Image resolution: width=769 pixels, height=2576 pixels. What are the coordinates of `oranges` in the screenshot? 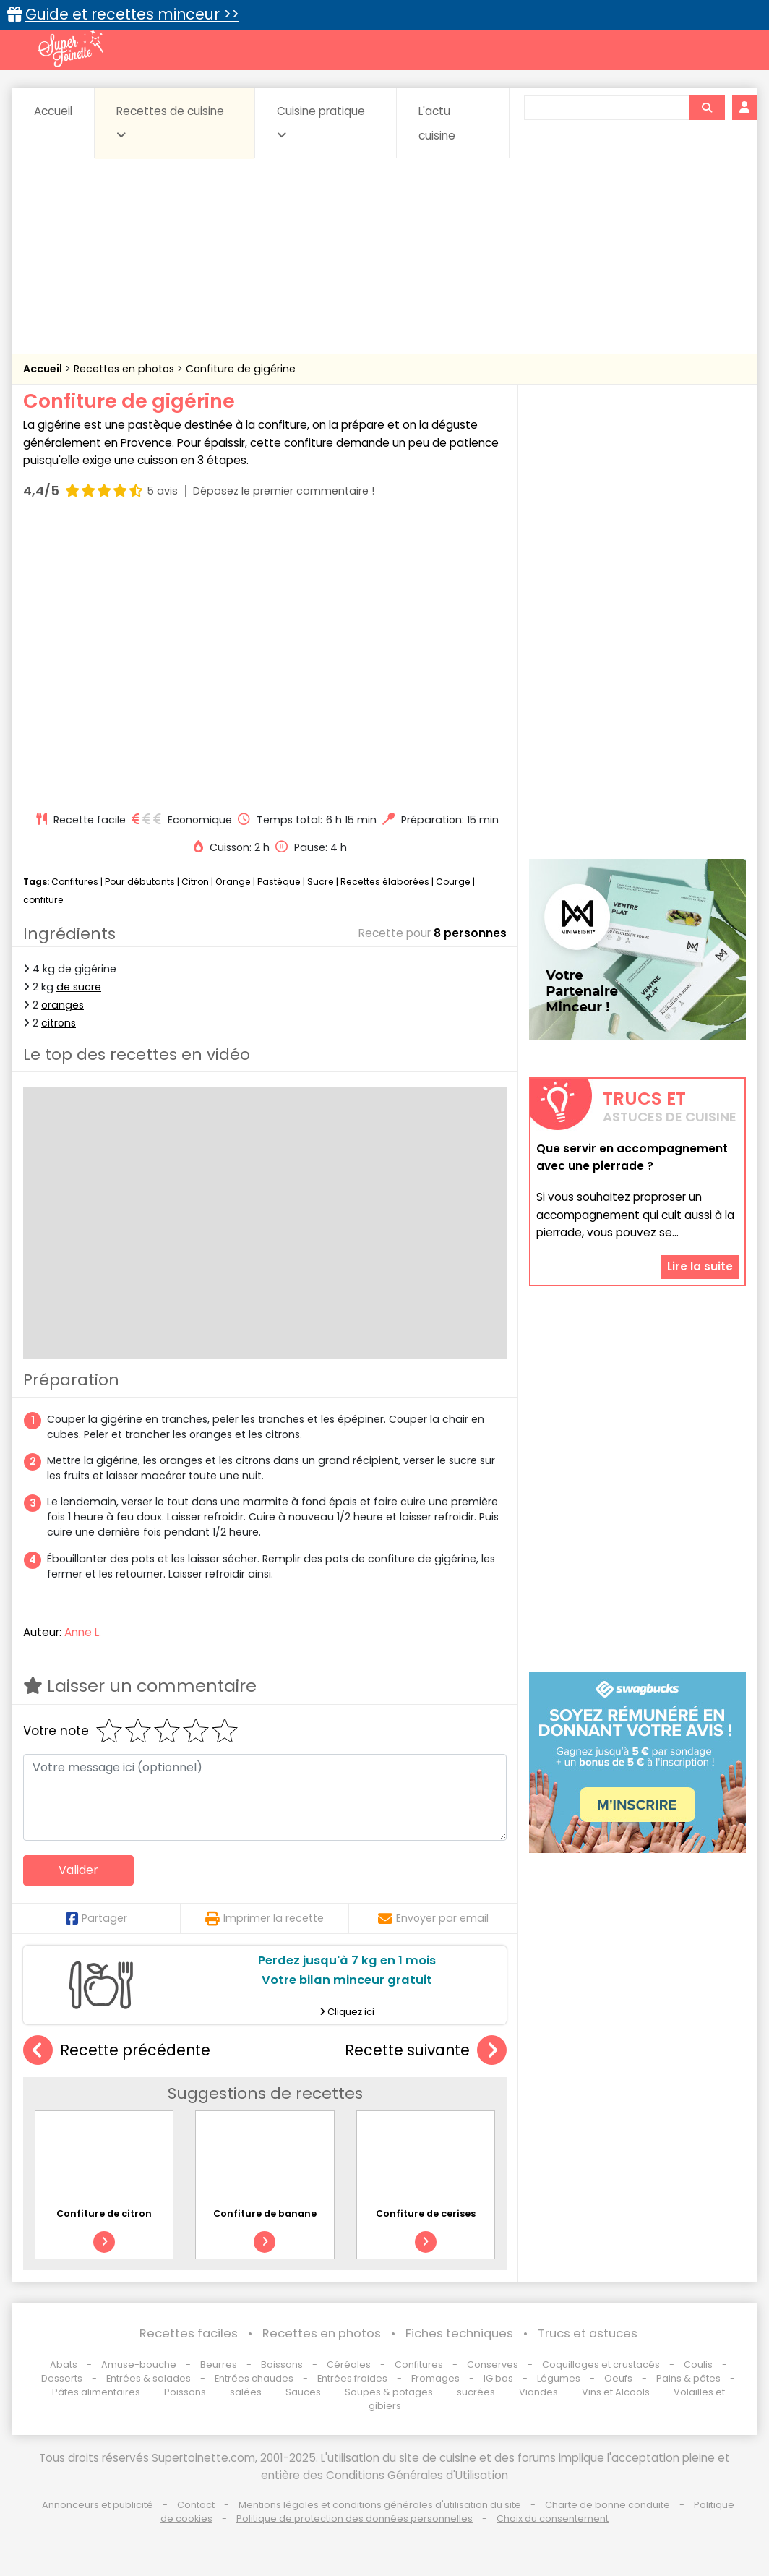 It's located at (62, 1005).